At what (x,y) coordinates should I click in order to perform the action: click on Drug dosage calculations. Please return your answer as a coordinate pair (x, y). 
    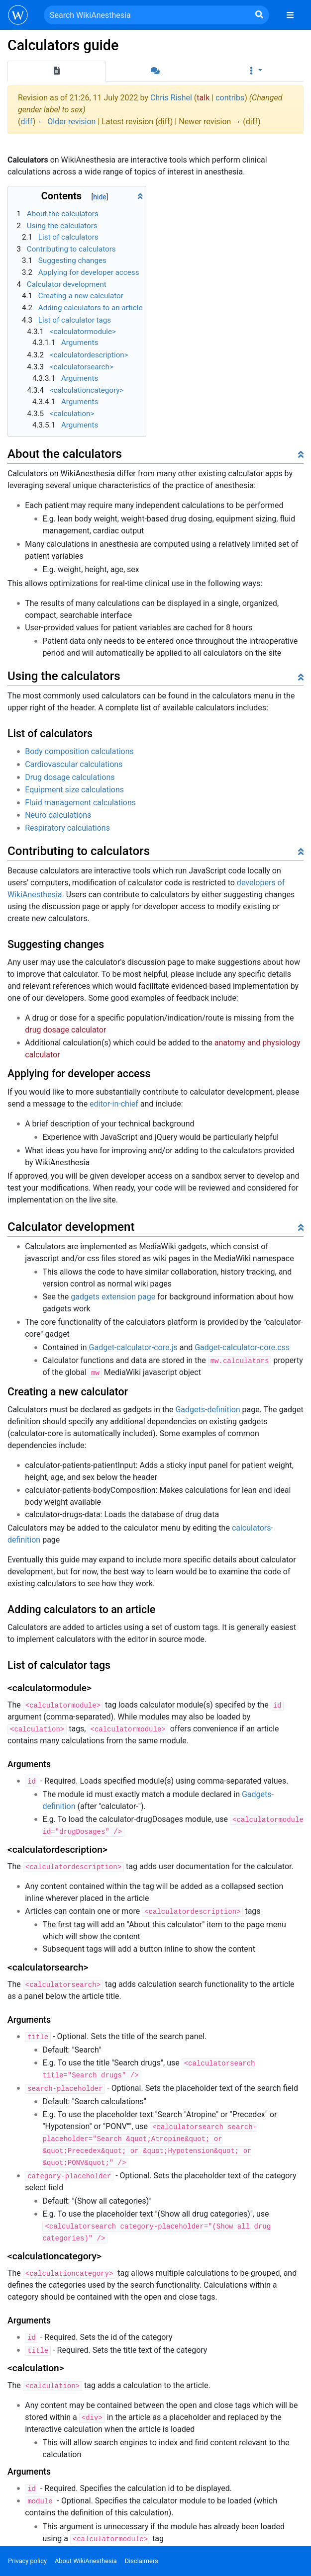
    Looking at the image, I should click on (69, 777).